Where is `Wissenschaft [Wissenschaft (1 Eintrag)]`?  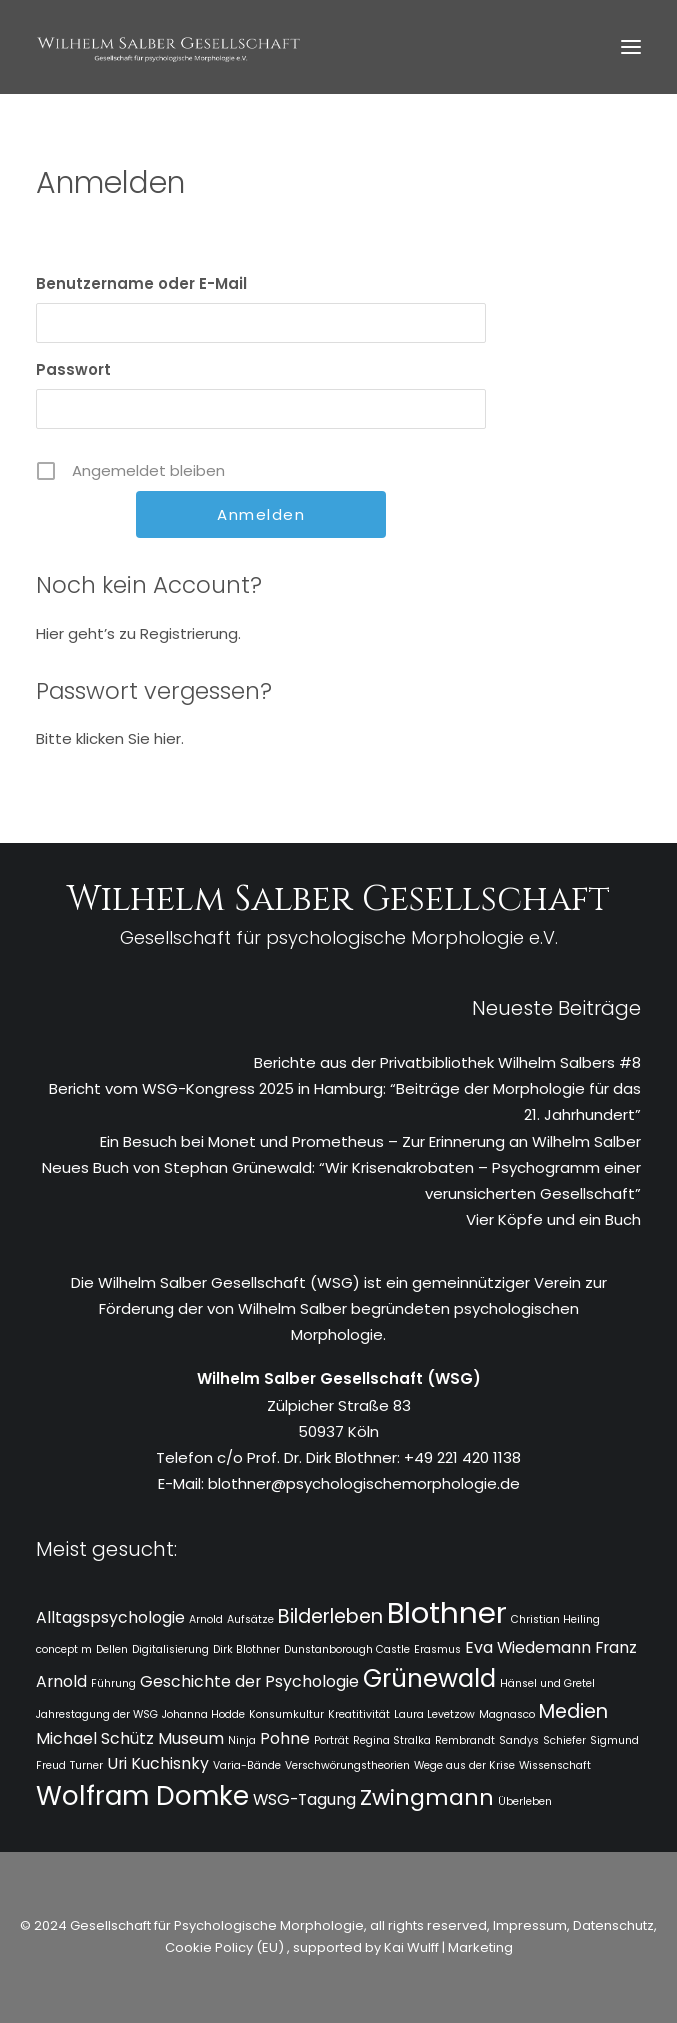 Wissenschaft [Wissenschaft (1 Eintrag)] is located at coordinates (555, 1765).